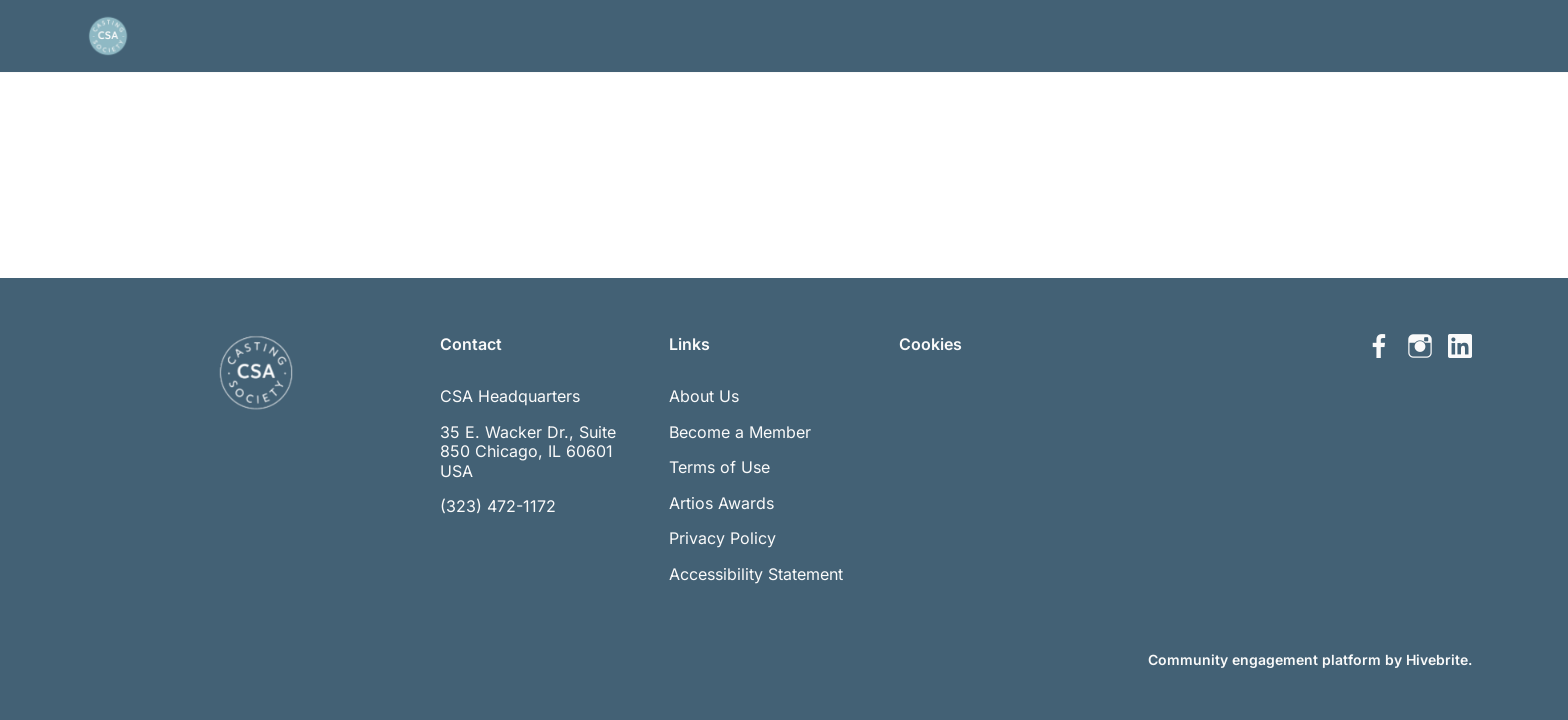  What do you see at coordinates (719, 467) in the screenshot?
I see `Terms of Use` at bounding box center [719, 467].